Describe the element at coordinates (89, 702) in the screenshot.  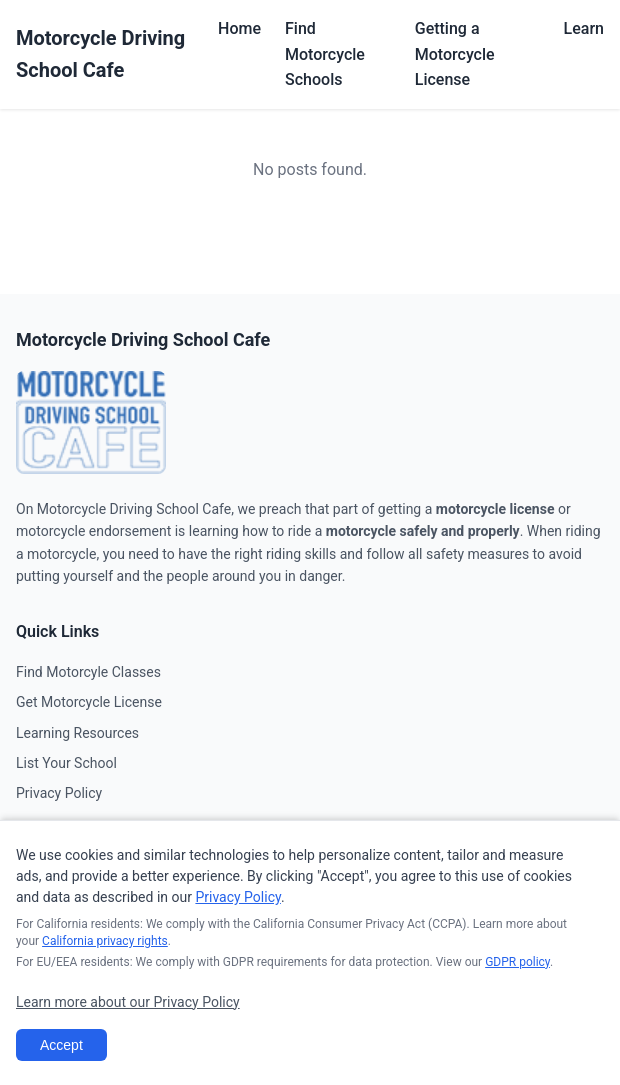
I see `Get Motorcycle License` at that location.